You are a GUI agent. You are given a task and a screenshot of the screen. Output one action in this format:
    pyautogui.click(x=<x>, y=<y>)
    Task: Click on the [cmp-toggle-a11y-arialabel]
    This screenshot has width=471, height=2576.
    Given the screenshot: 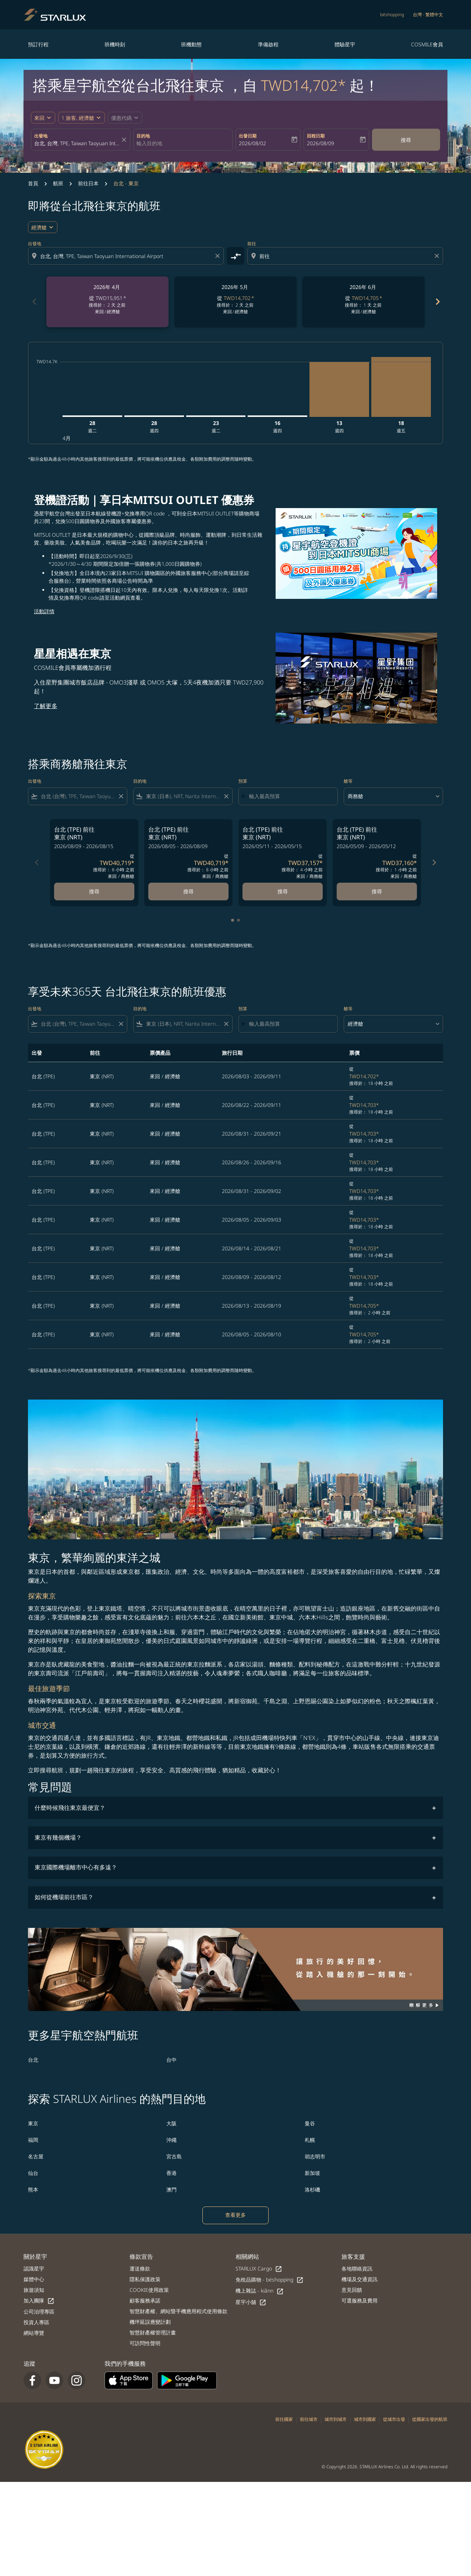 What is the action you would take?
    pyautogui.click(x=235, y=256)
    